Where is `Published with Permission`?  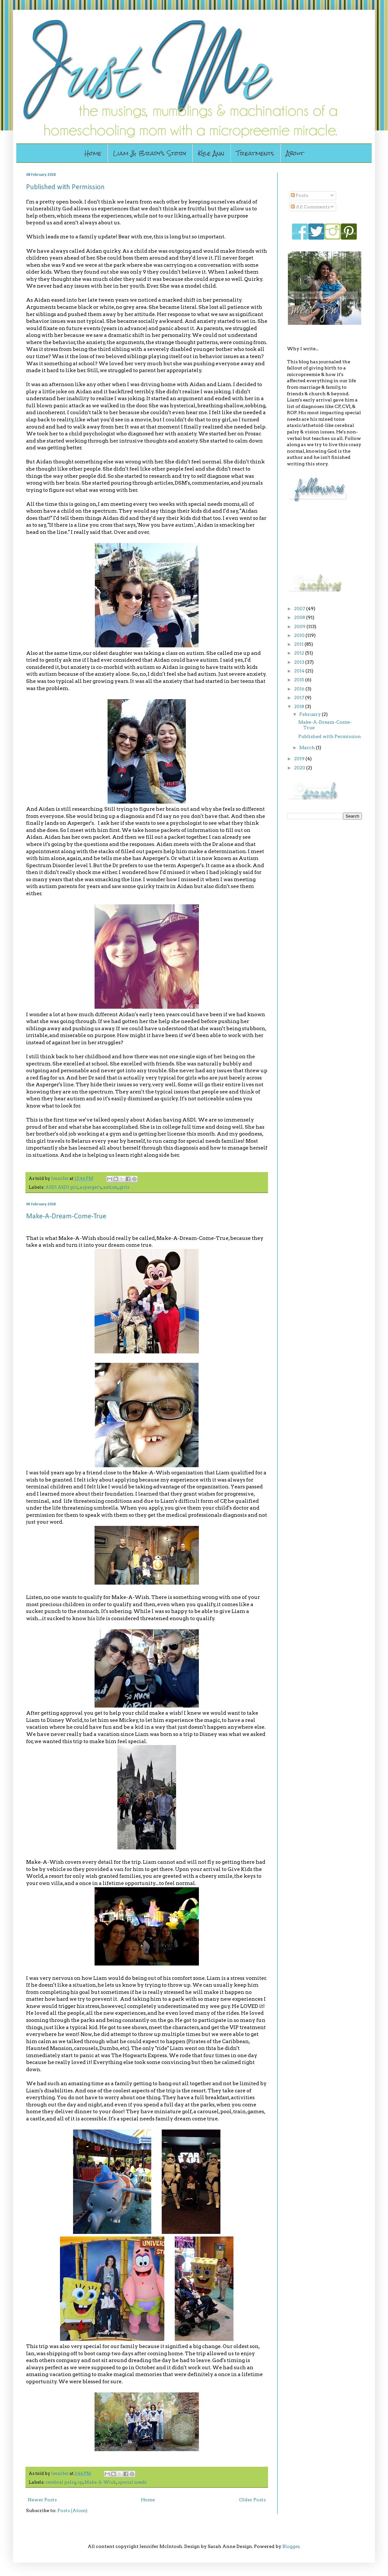 Published with Permission is located at coordinates (65, 187).